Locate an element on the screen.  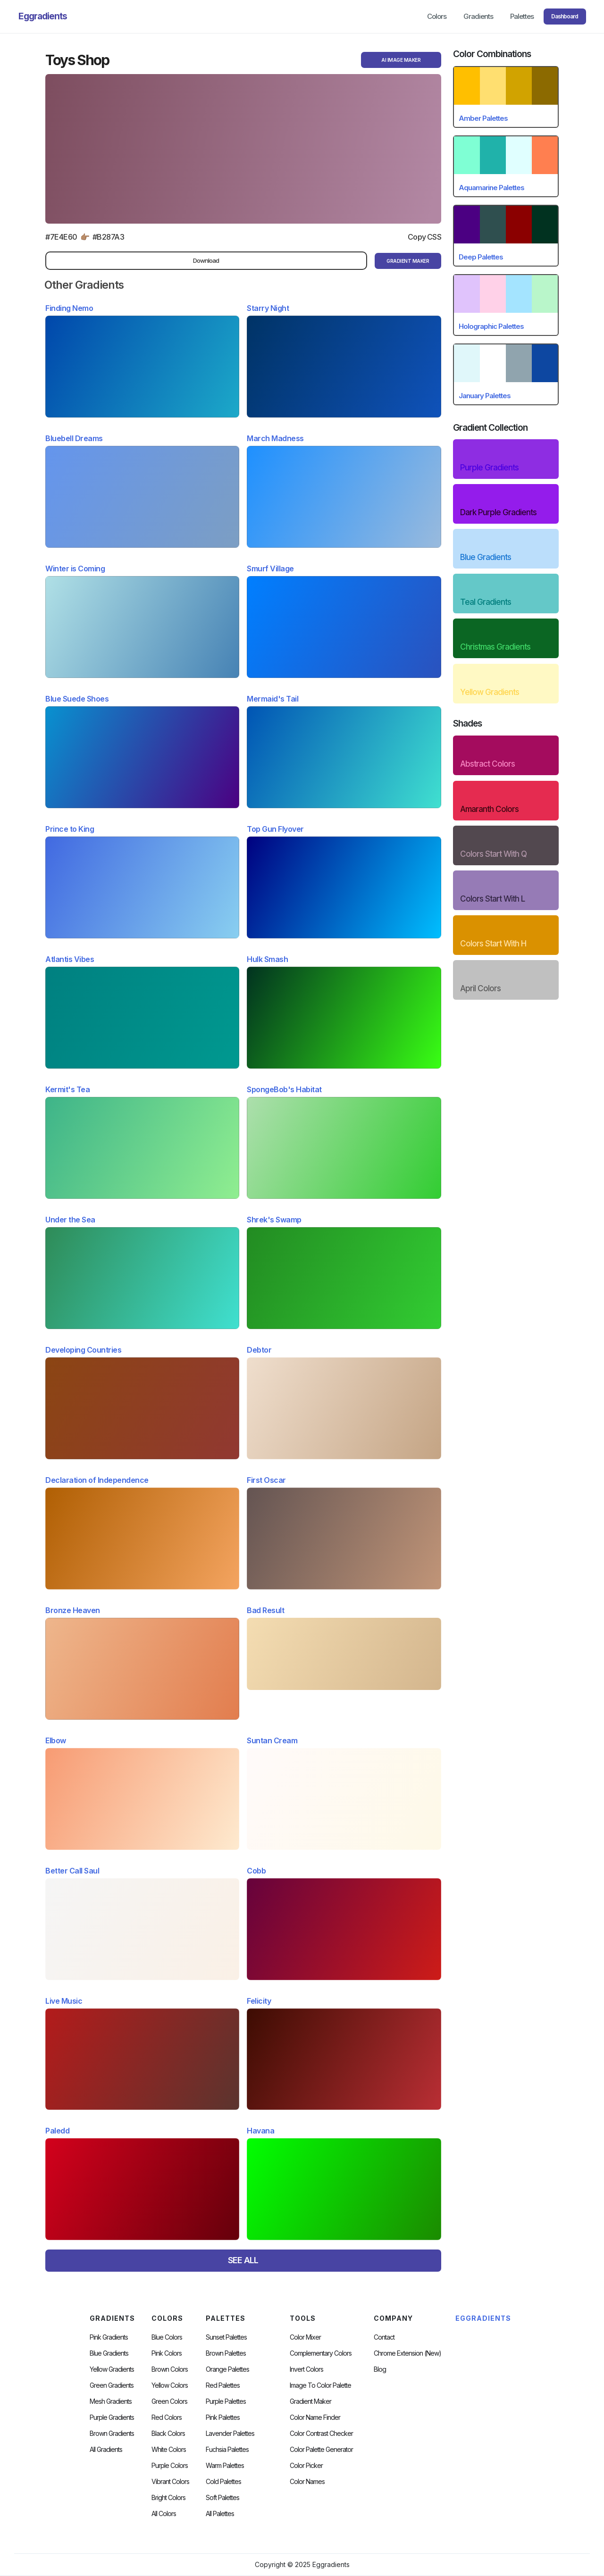
Purple Colors is located at coordinates (169, 2465).